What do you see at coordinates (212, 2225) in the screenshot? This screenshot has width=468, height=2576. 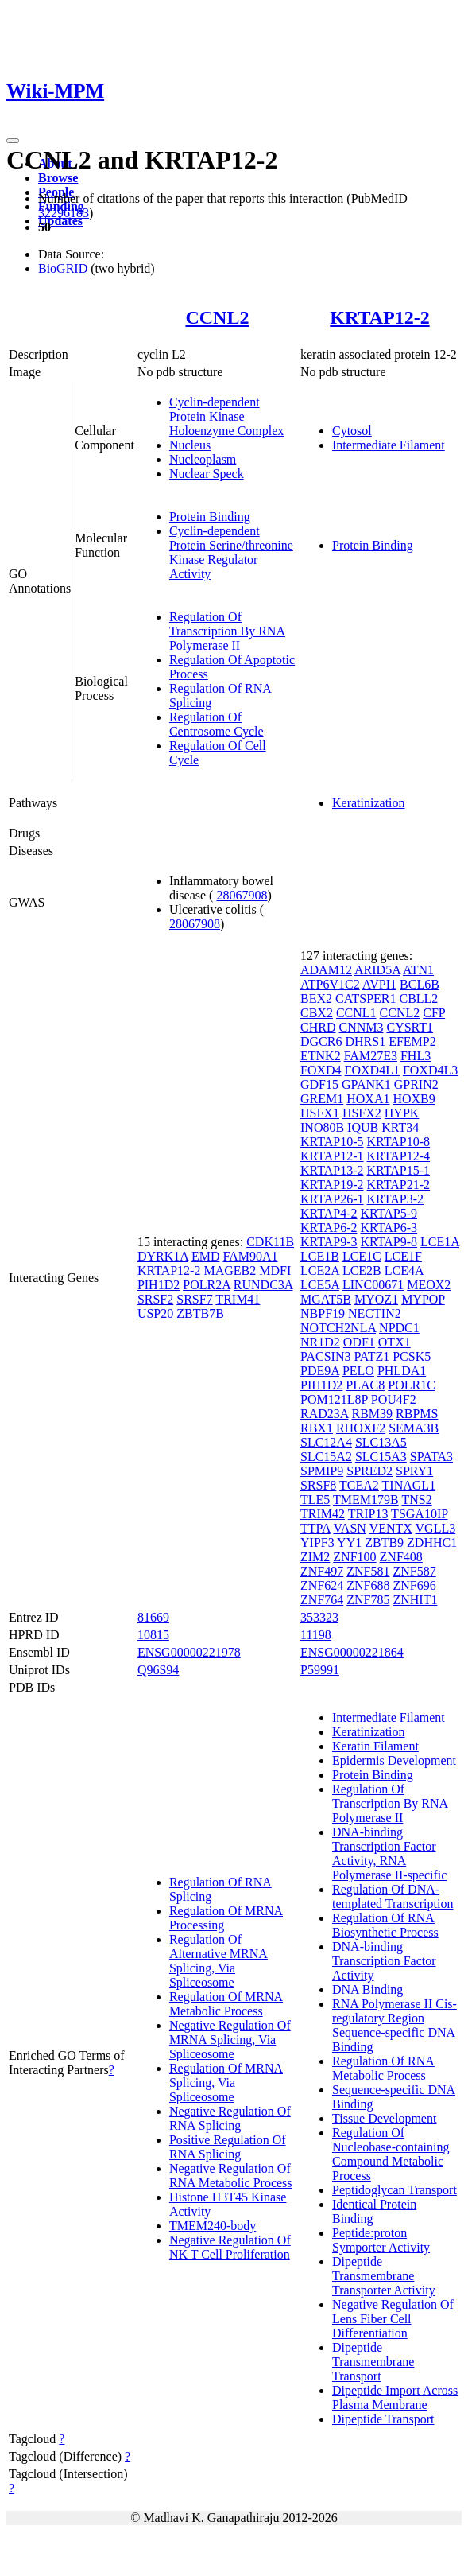 I see `TMEM240-body` at bounding box center [212, 2225].